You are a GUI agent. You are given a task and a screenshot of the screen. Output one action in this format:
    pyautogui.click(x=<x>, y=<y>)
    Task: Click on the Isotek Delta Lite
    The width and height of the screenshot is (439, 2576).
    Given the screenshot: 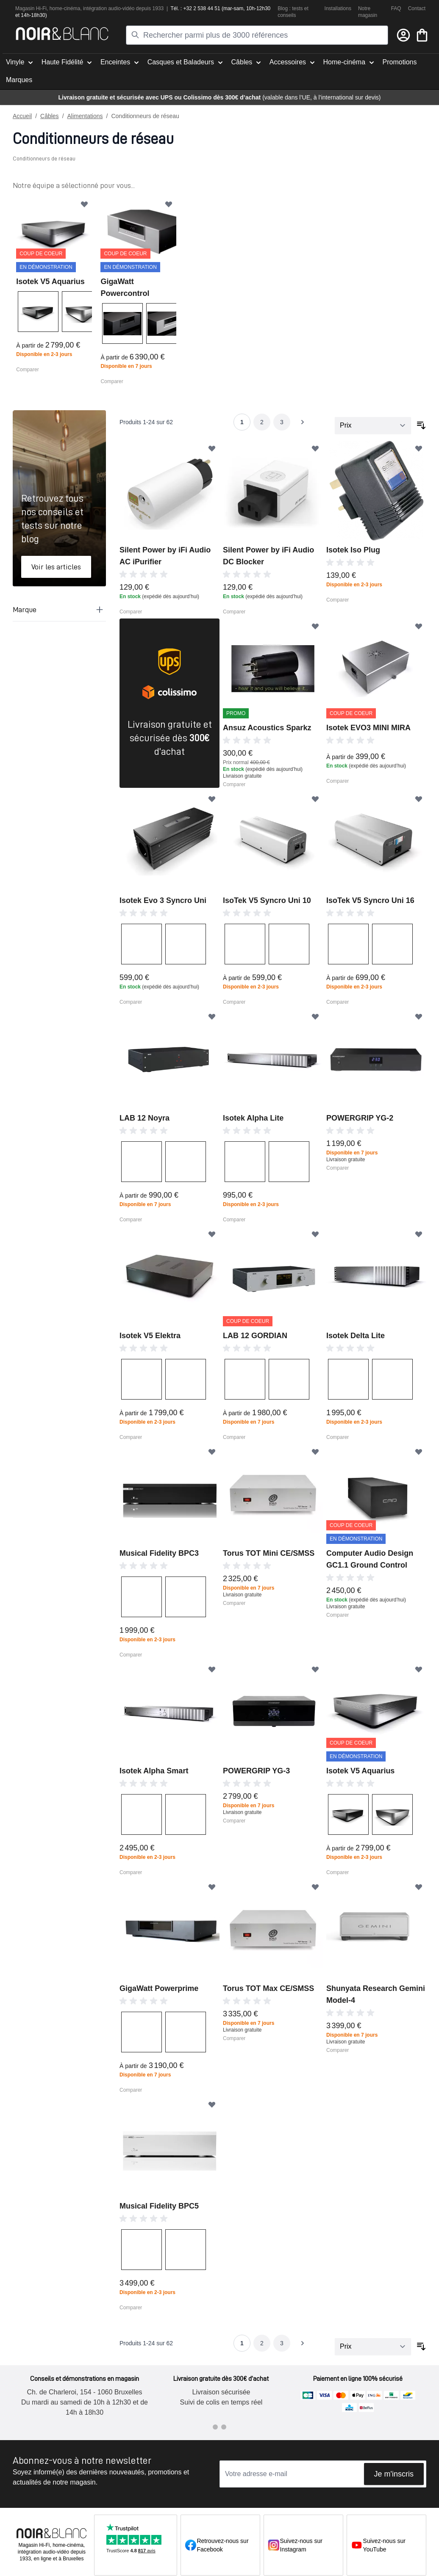 What is the action you would take?
    pyautogui.click(x=355, y=1335)
    